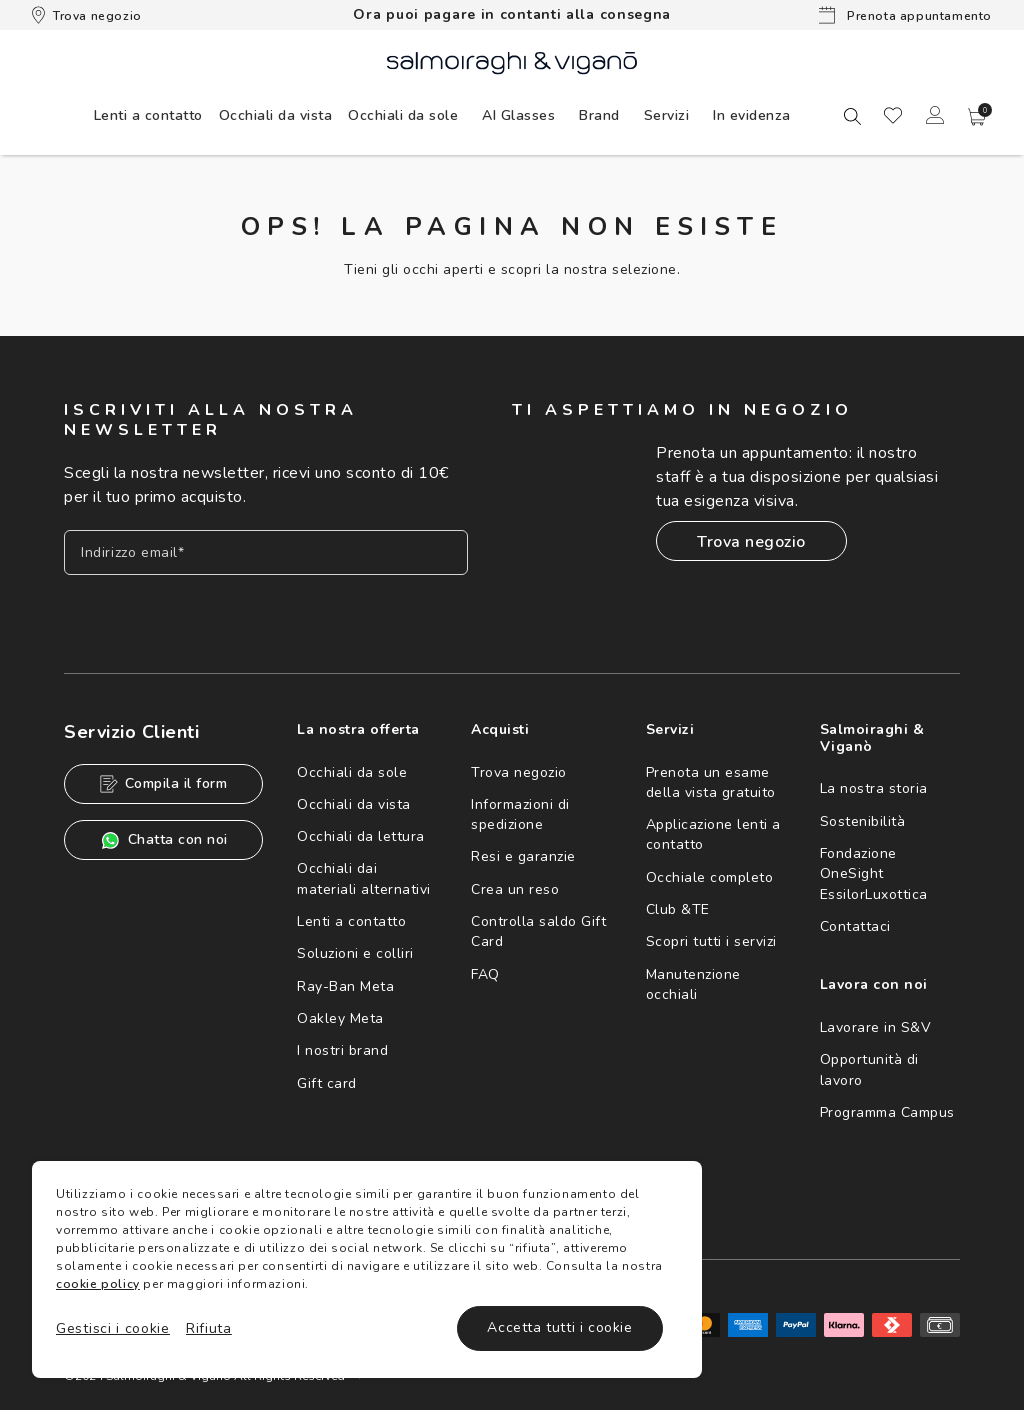 The width and height of the screenshot is (1024, 1410). I want to click on Accetta tutti i cookie, so click(559, 1327).